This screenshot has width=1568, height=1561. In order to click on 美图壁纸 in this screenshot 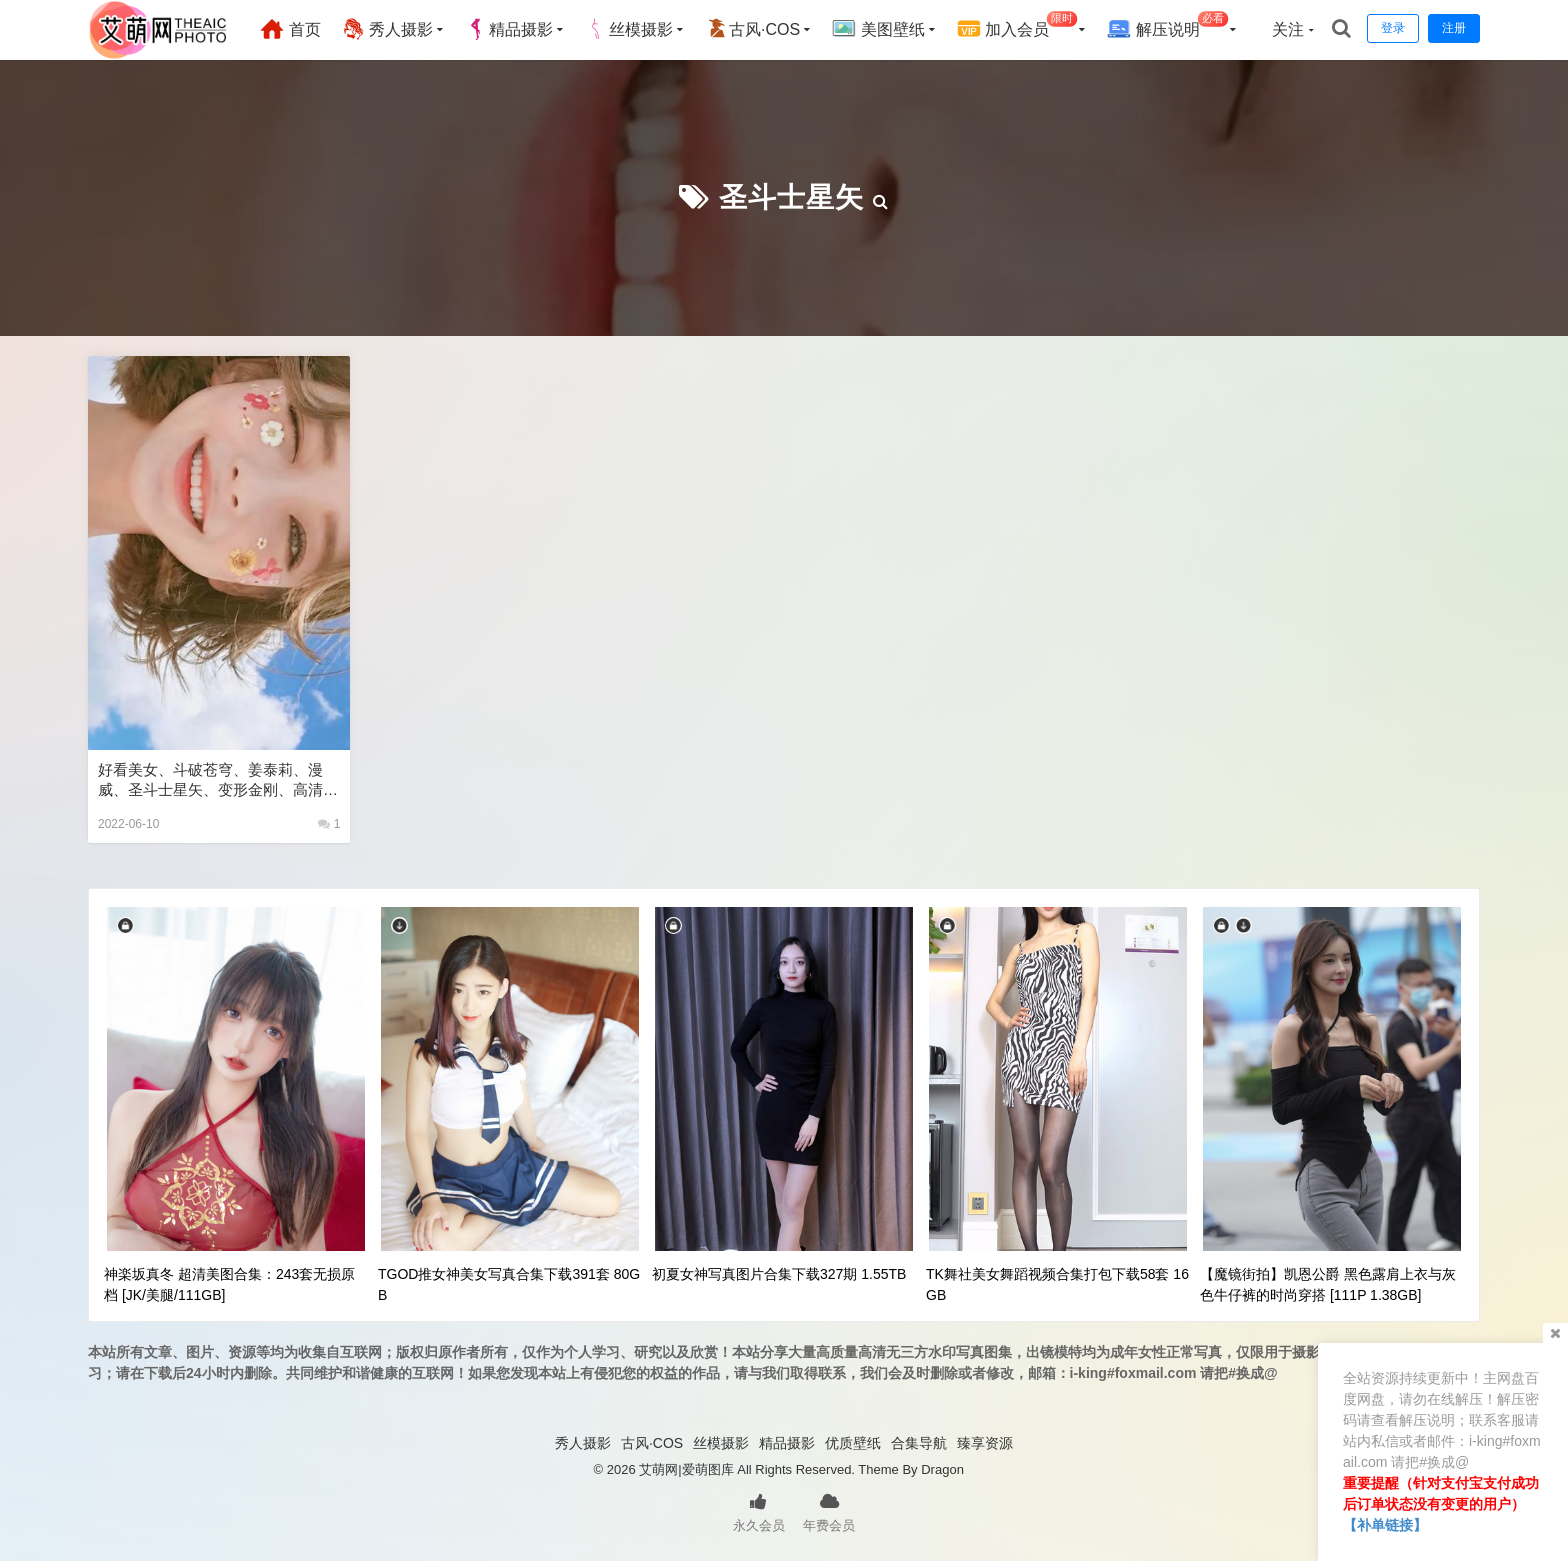, I will do `click(878, 29)`.